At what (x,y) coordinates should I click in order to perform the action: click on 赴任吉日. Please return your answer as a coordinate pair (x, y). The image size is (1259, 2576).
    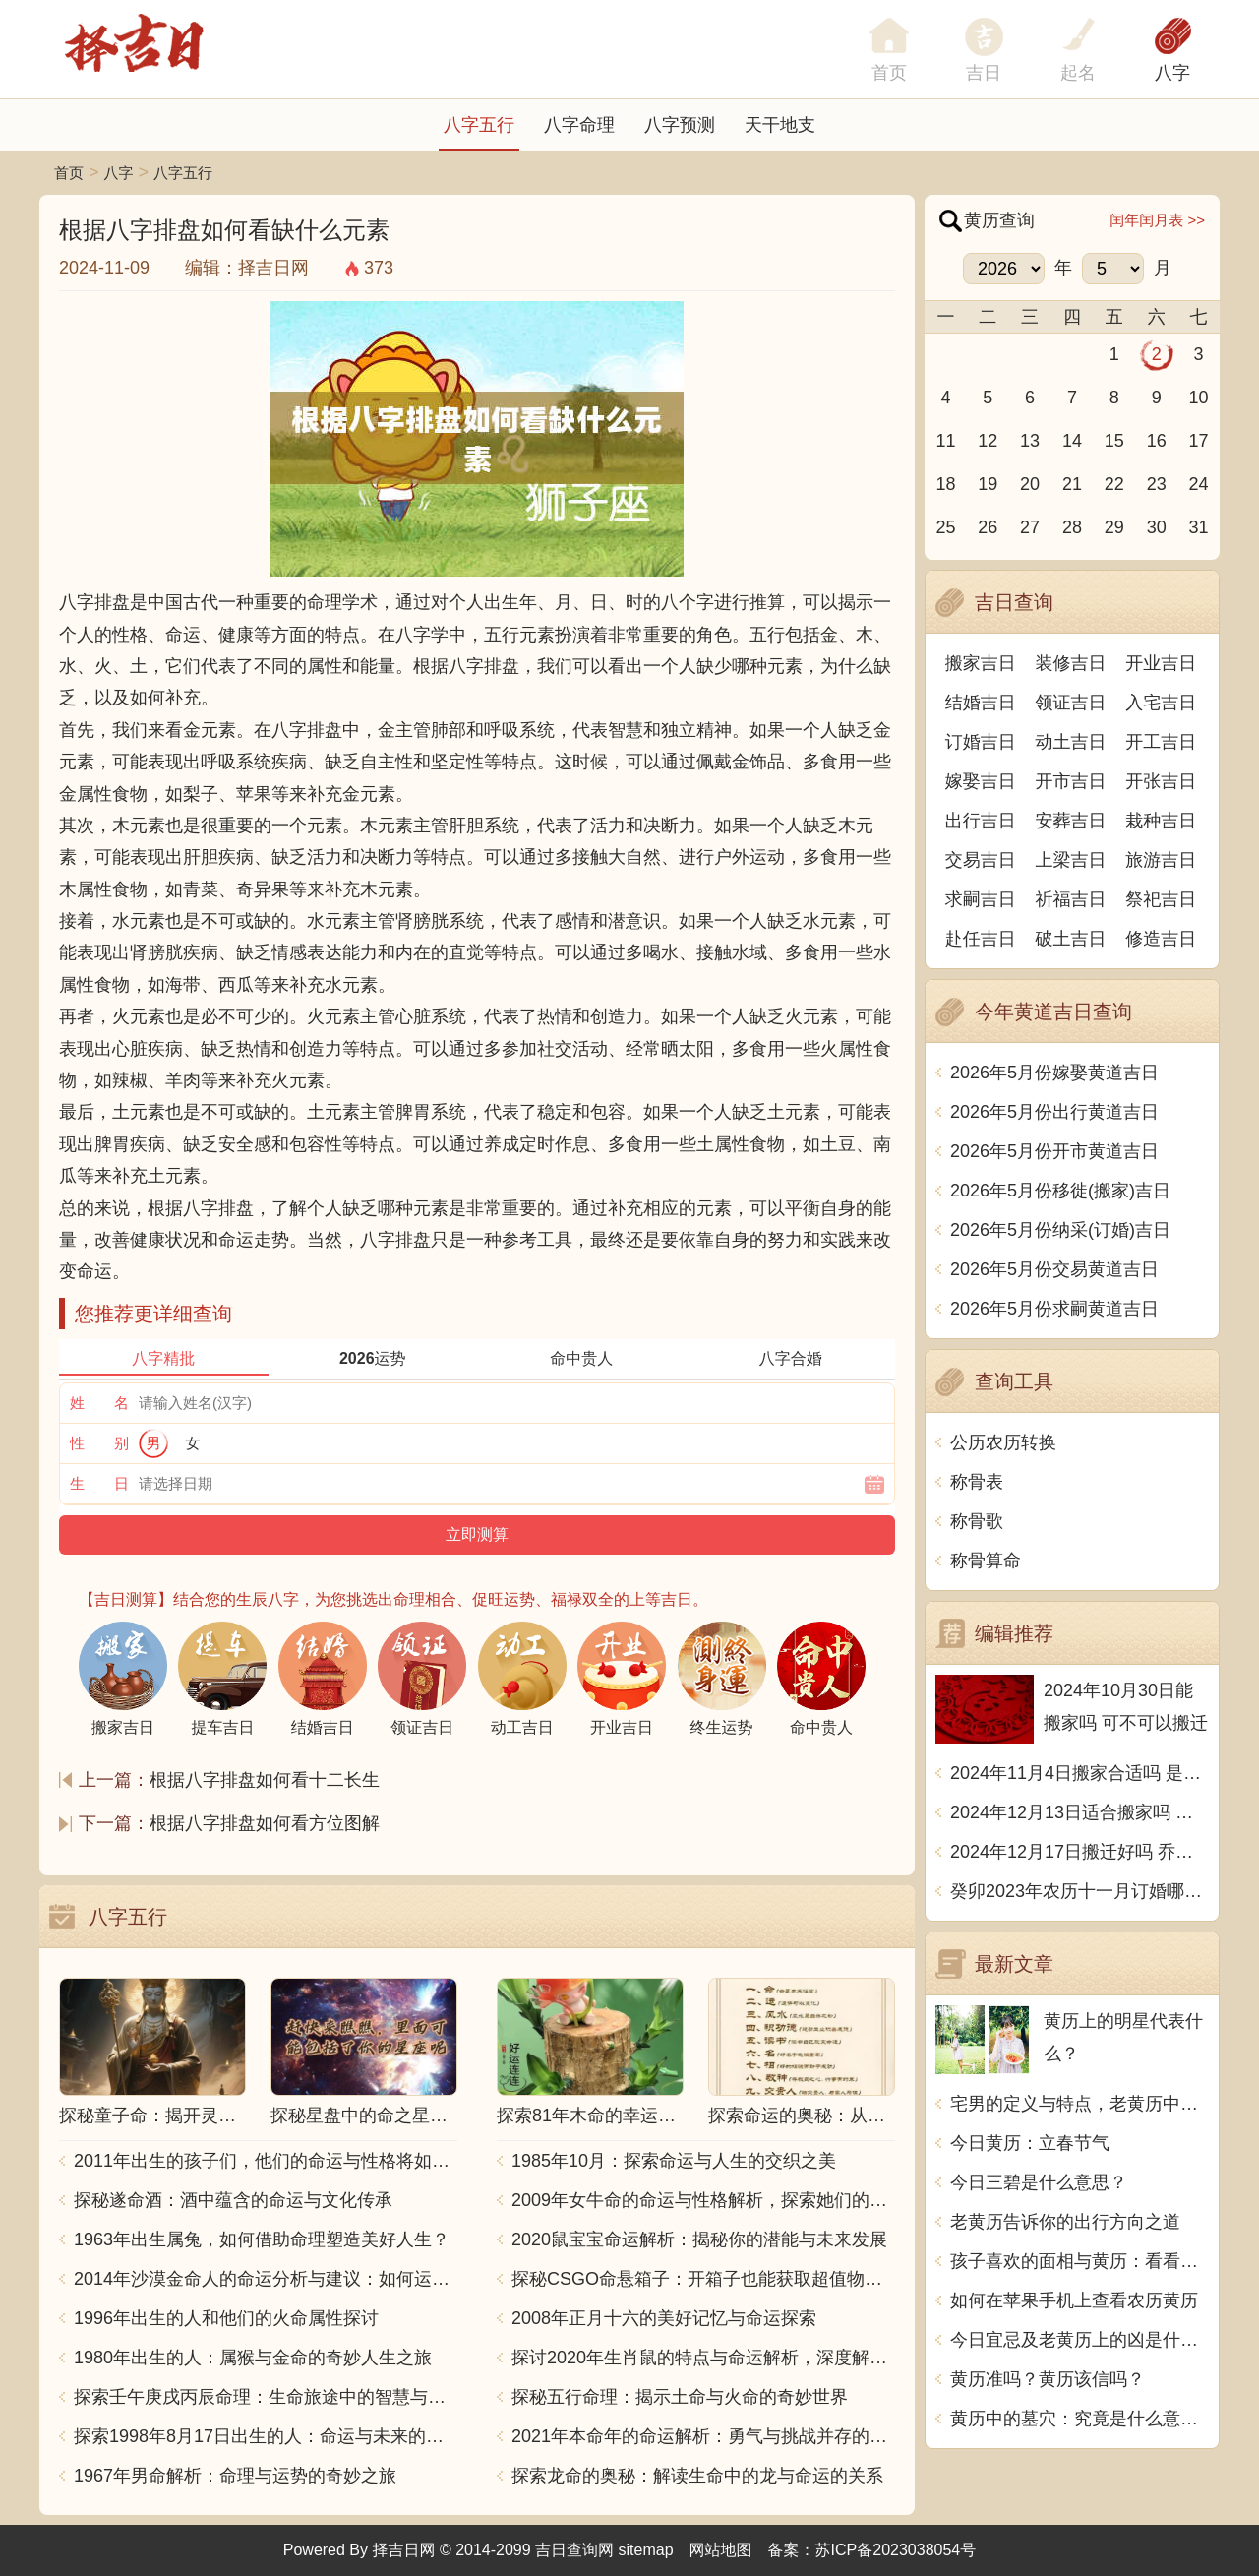
    Looking at the image, I should click on (980, 939).